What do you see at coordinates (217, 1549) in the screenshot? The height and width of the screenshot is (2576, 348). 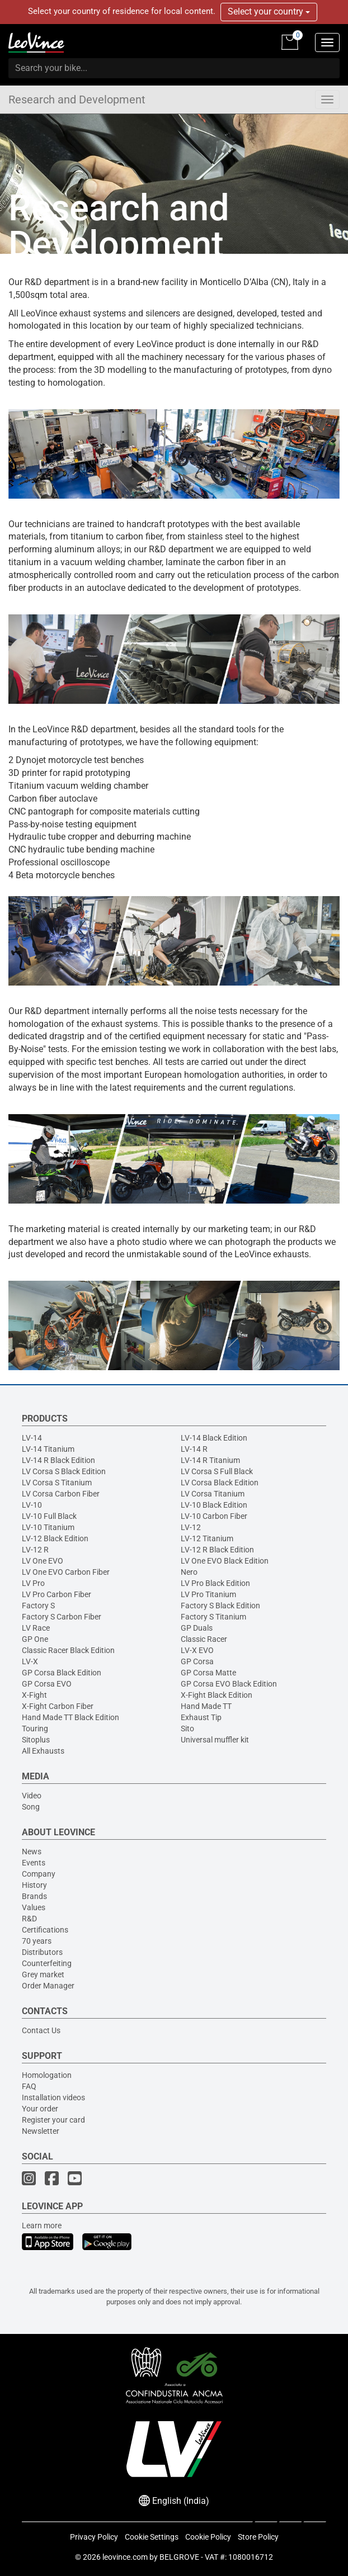 I see `LV-12 R Black Edition` at bounding box center [217, 1549].